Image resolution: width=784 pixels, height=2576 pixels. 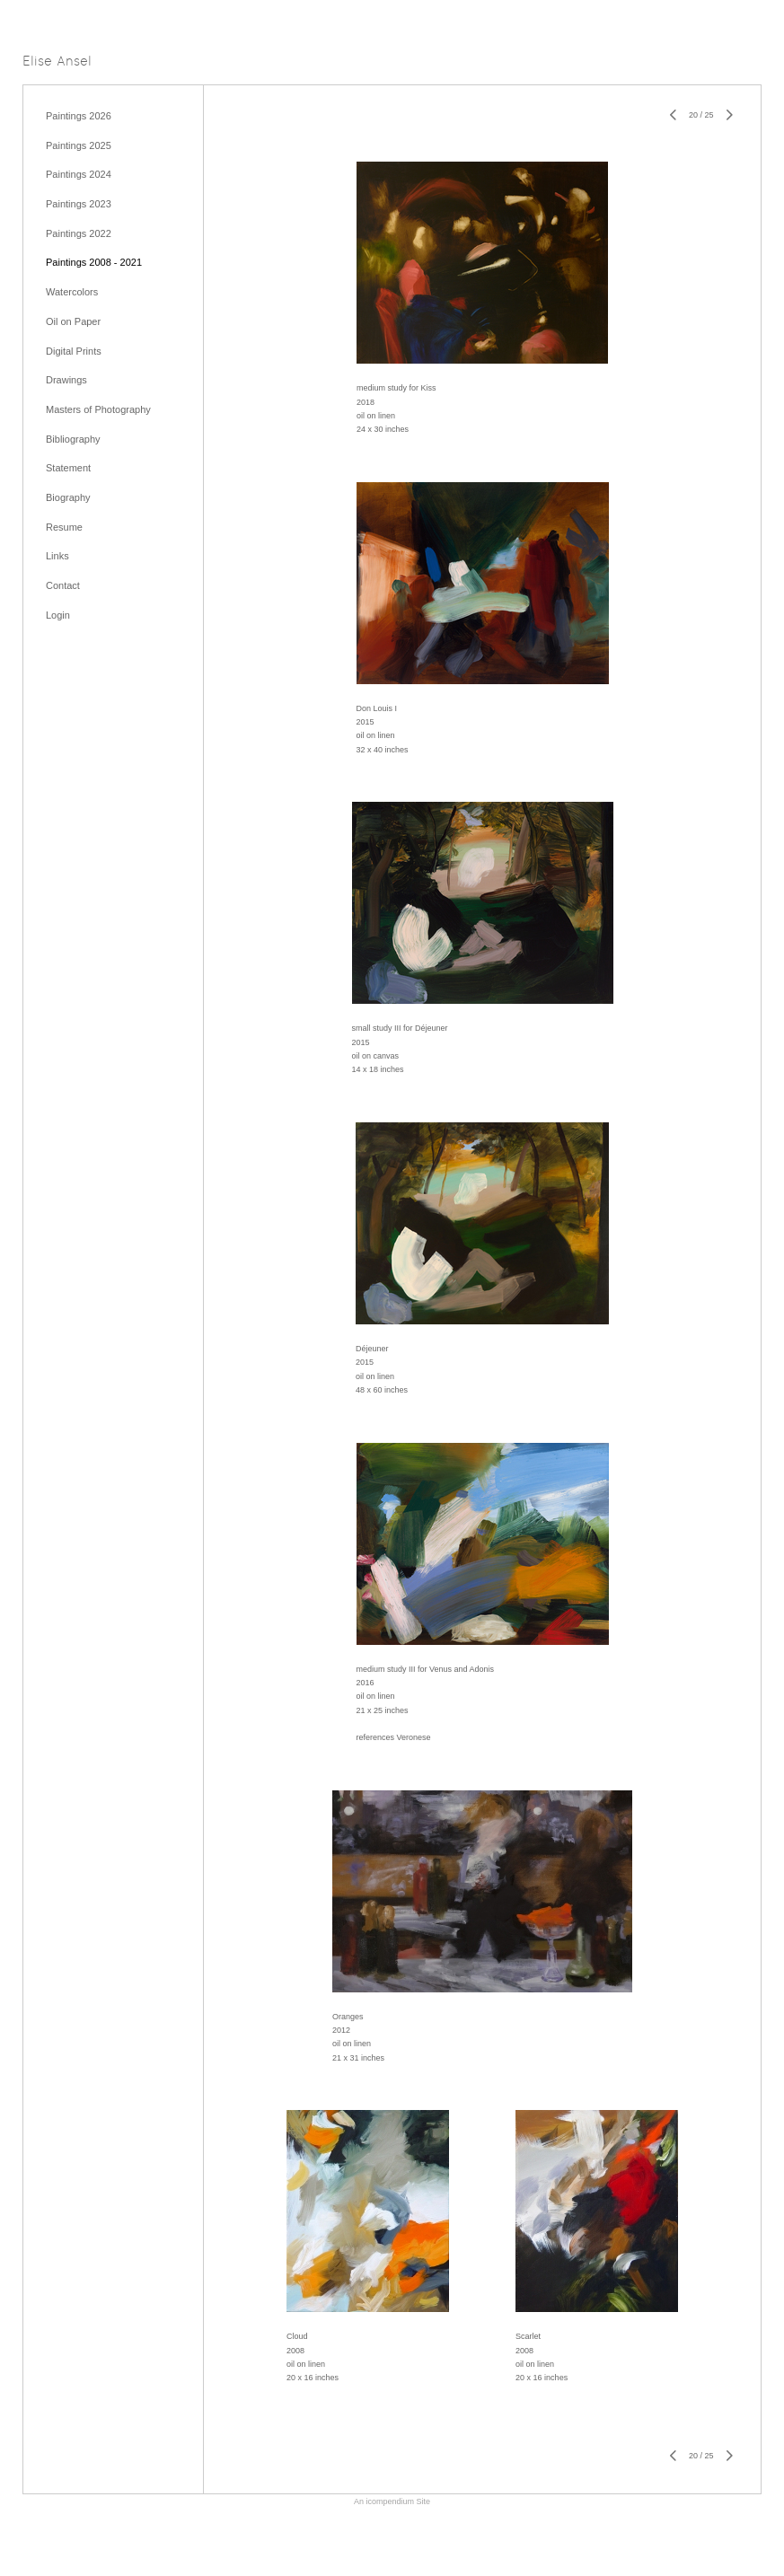 I want to click on Resume, so click(x=64, y=527).